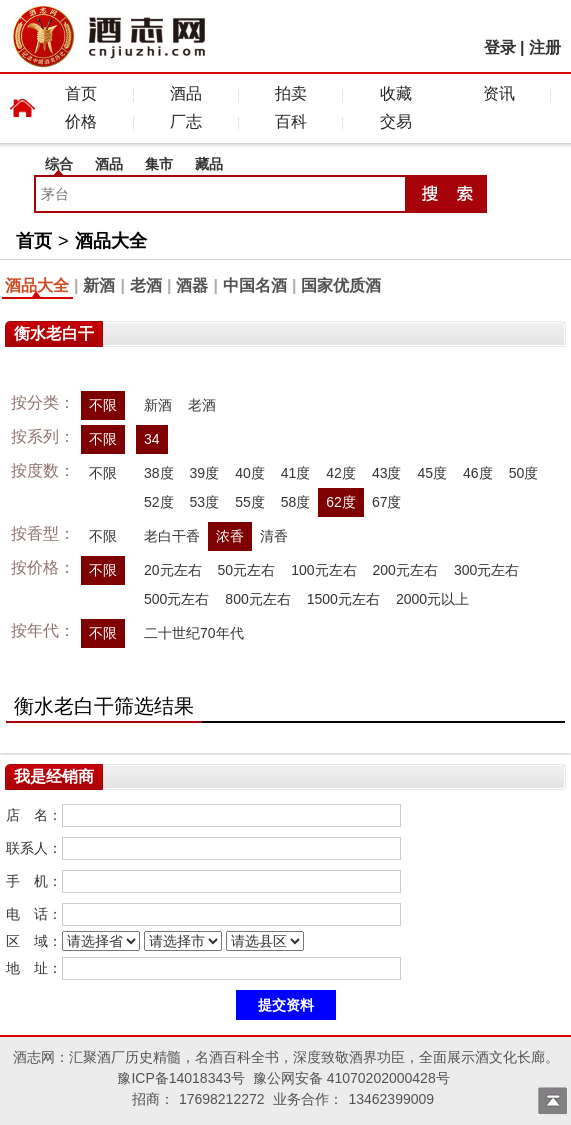 The height and width of the screenshot is (1125, 571). Describe the element at coordinates (81, 121) in the screenshot. I see `价格` at that location.